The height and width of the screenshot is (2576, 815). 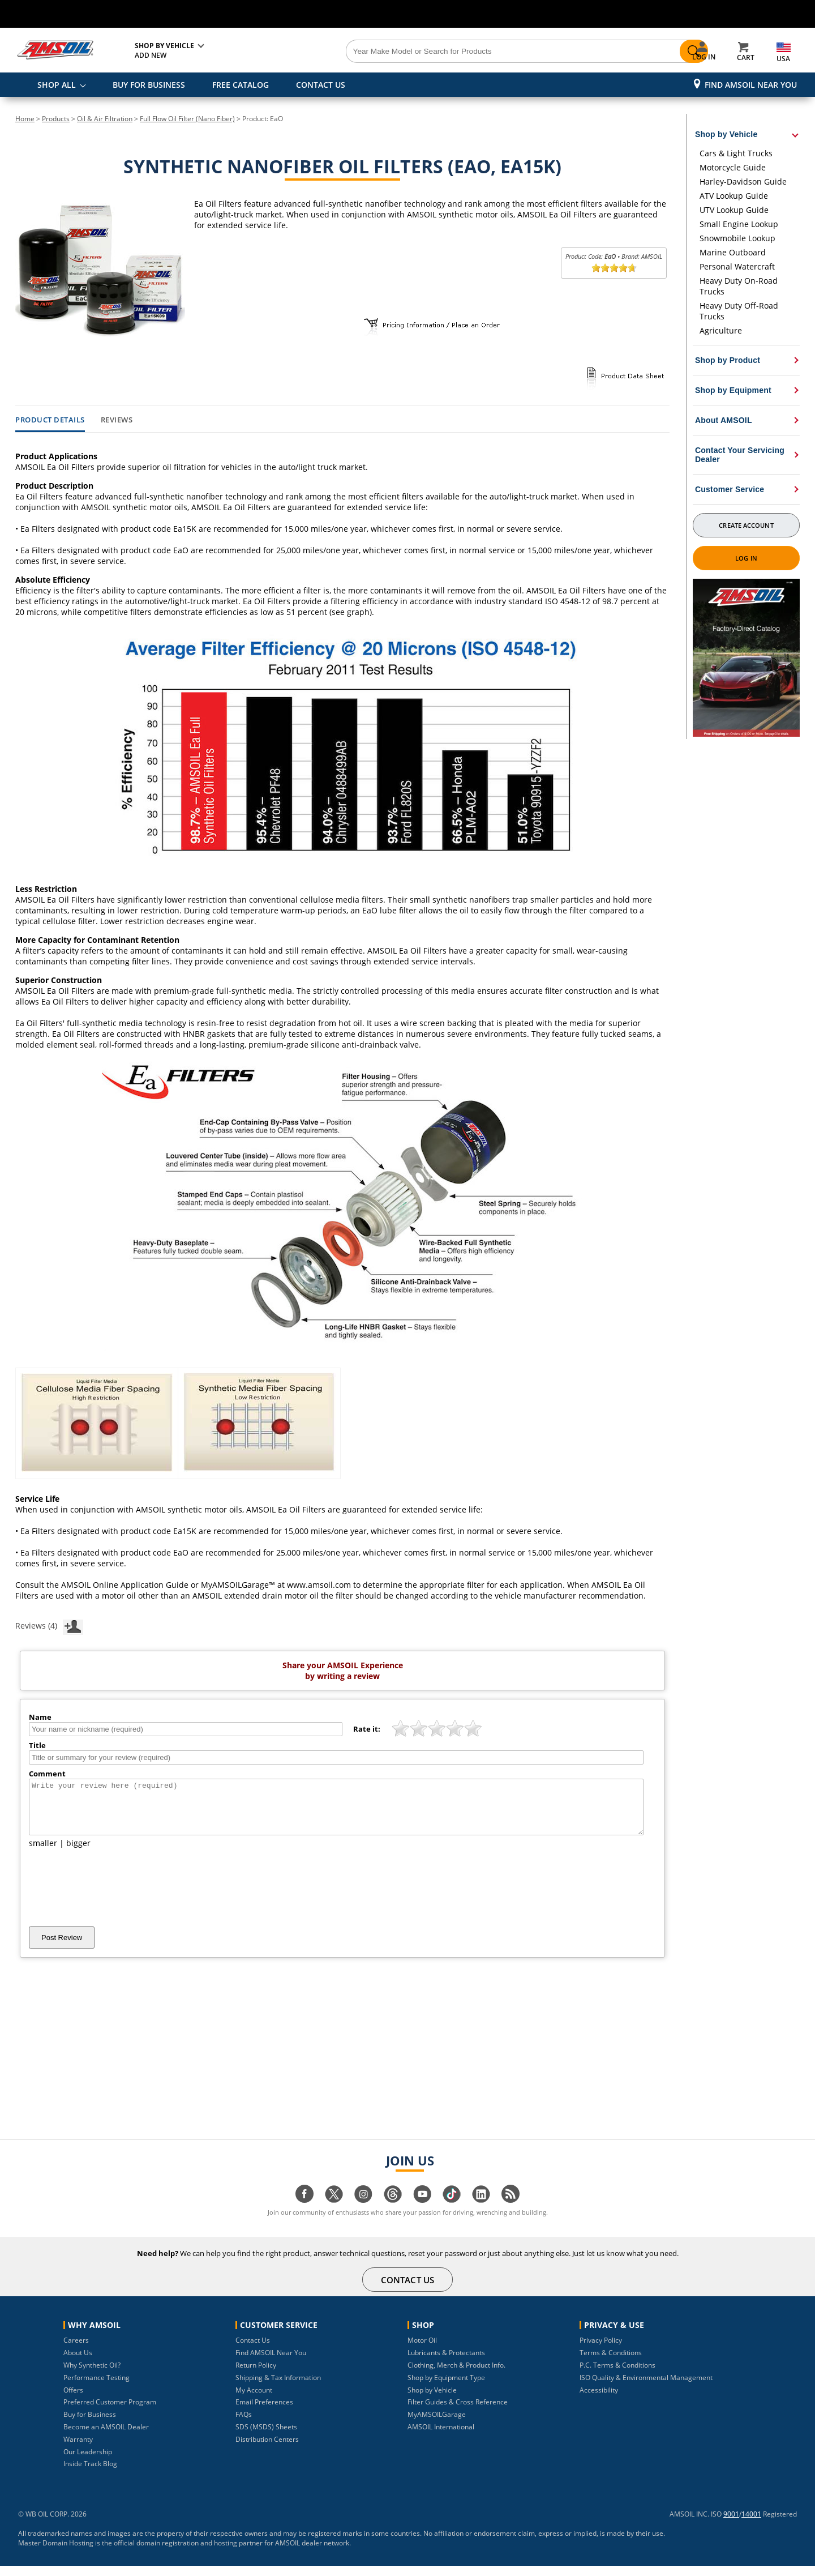 I want to click on Inside Track Blog, so click(x=90, y=2474).